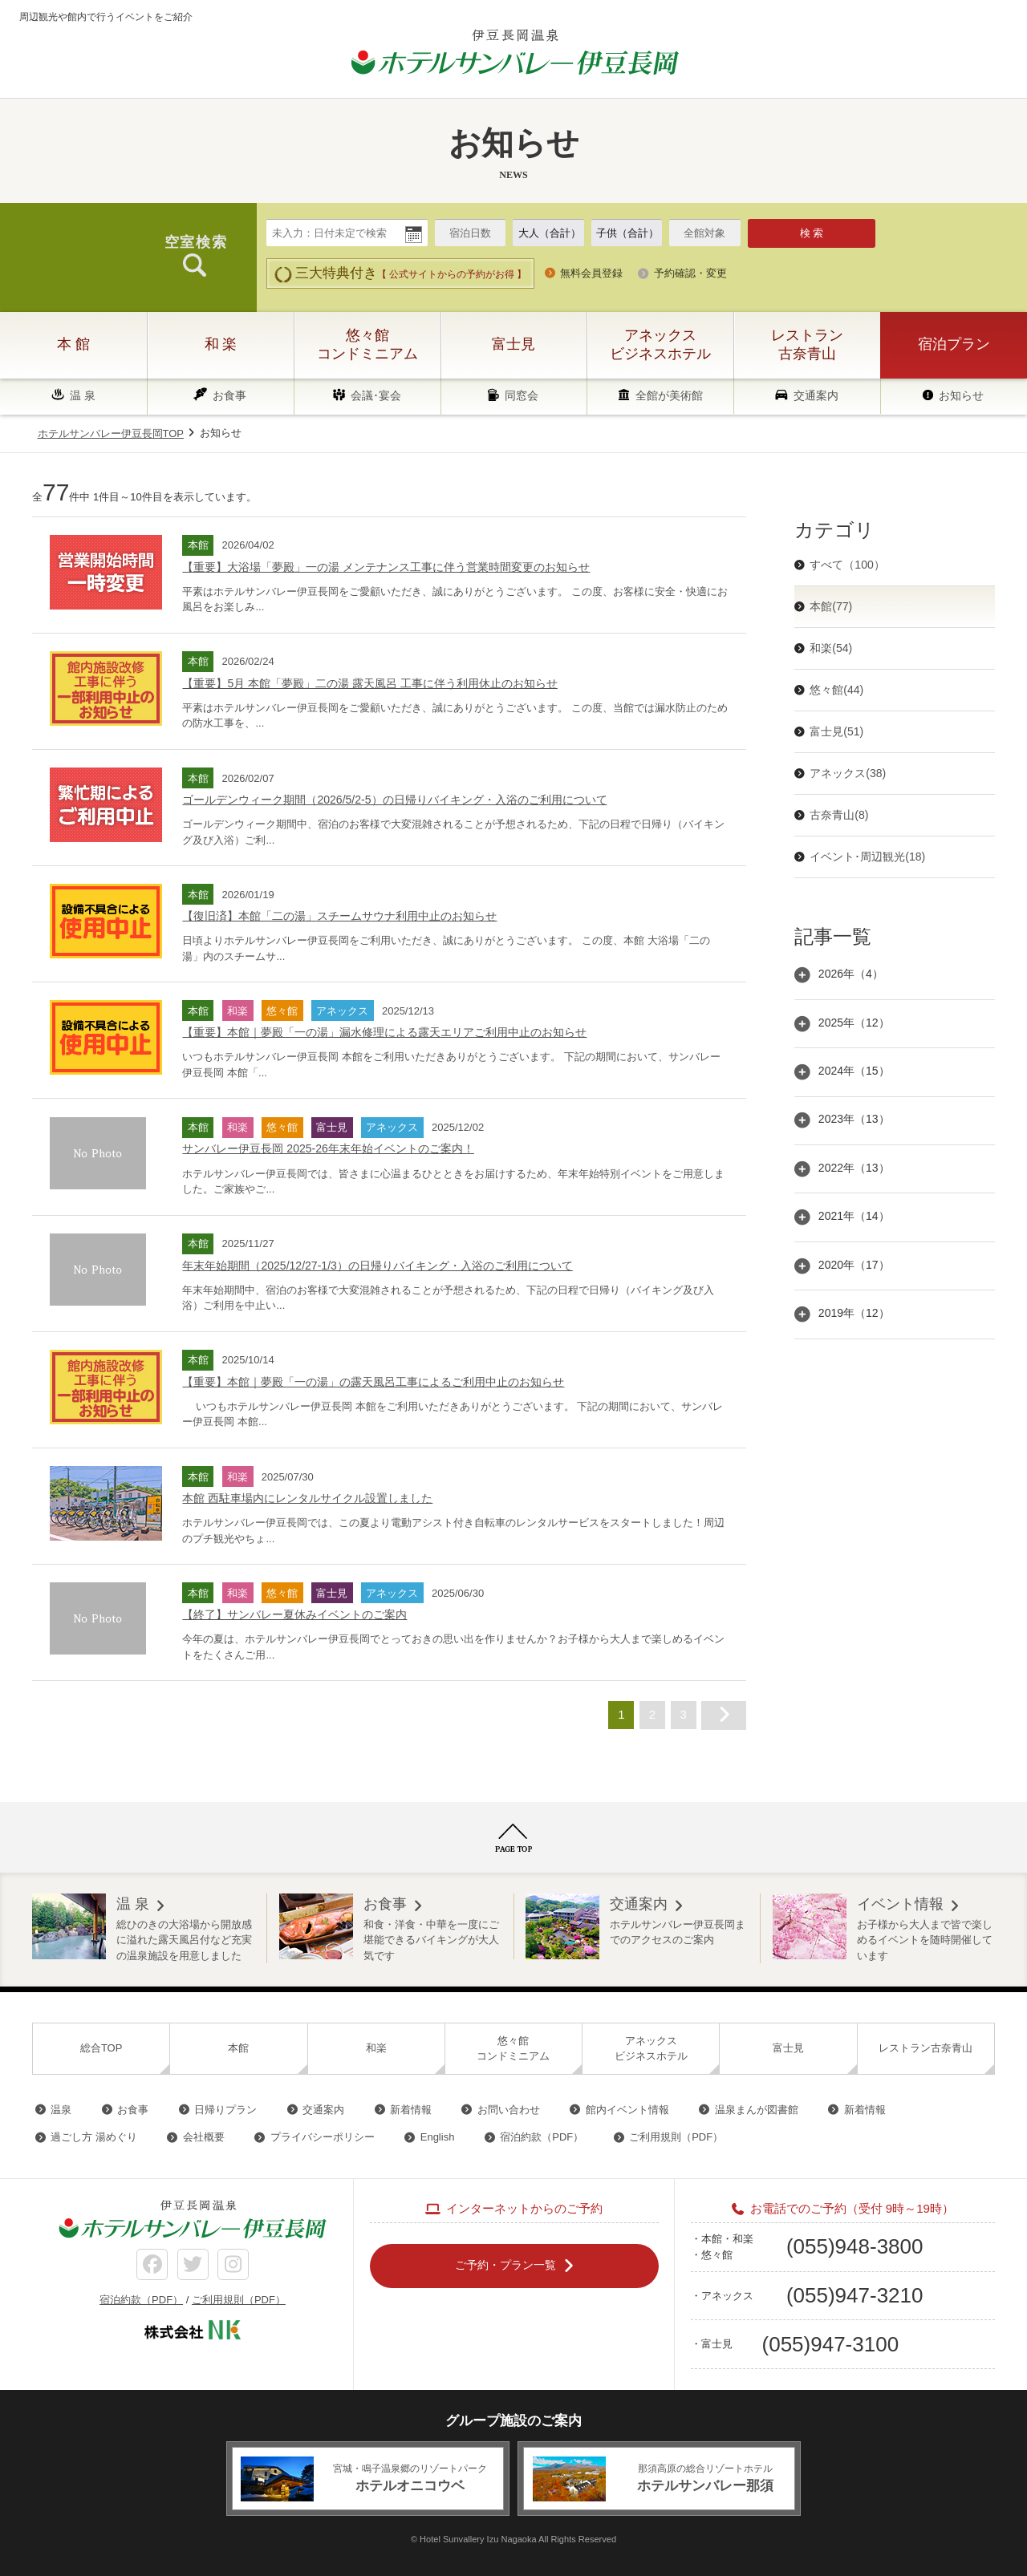 The image size is (1027, 2576). Describe the element at coordinates (848, 773) in the screenshot. I see `アネックス(38)` at that location.